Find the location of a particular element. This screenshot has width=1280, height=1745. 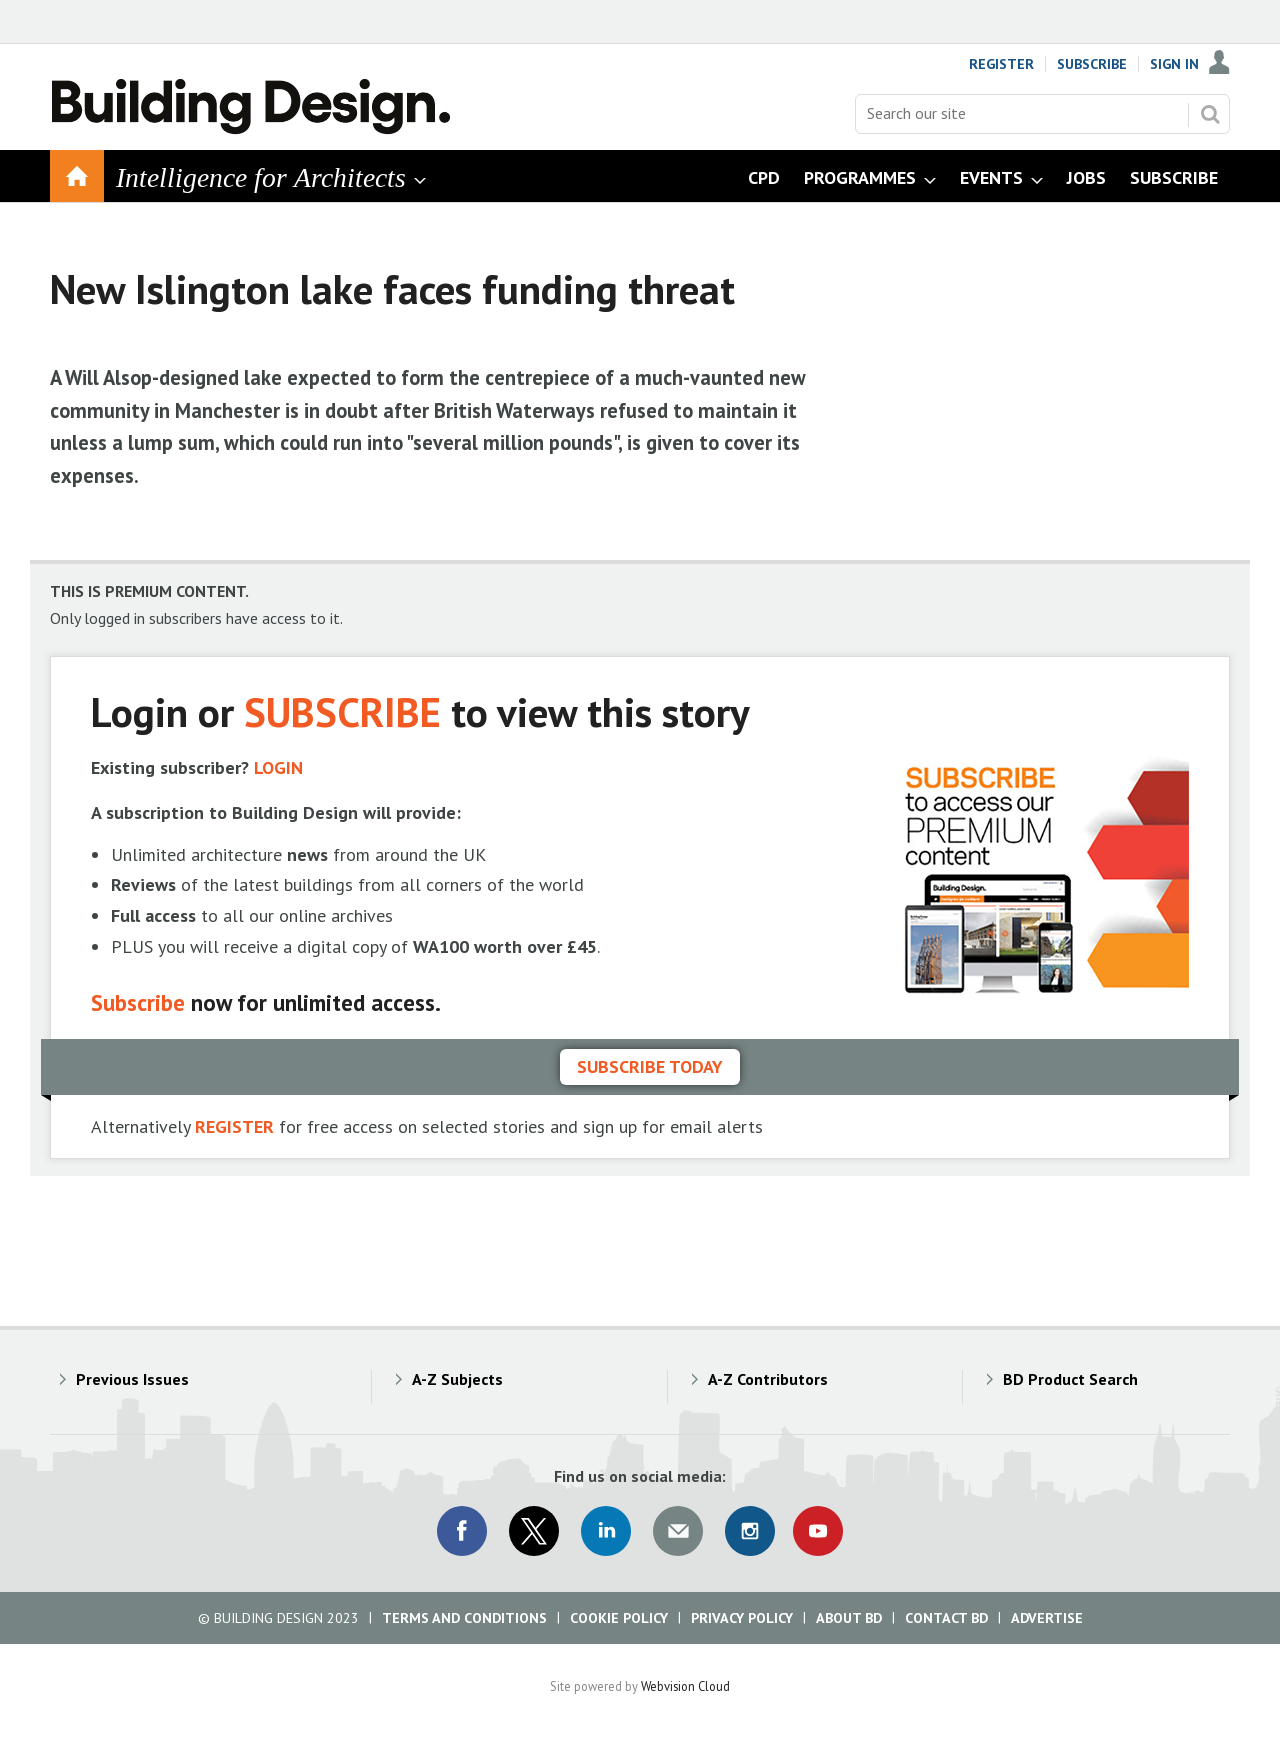

REGISTER is located at coordinates (234, 1126).